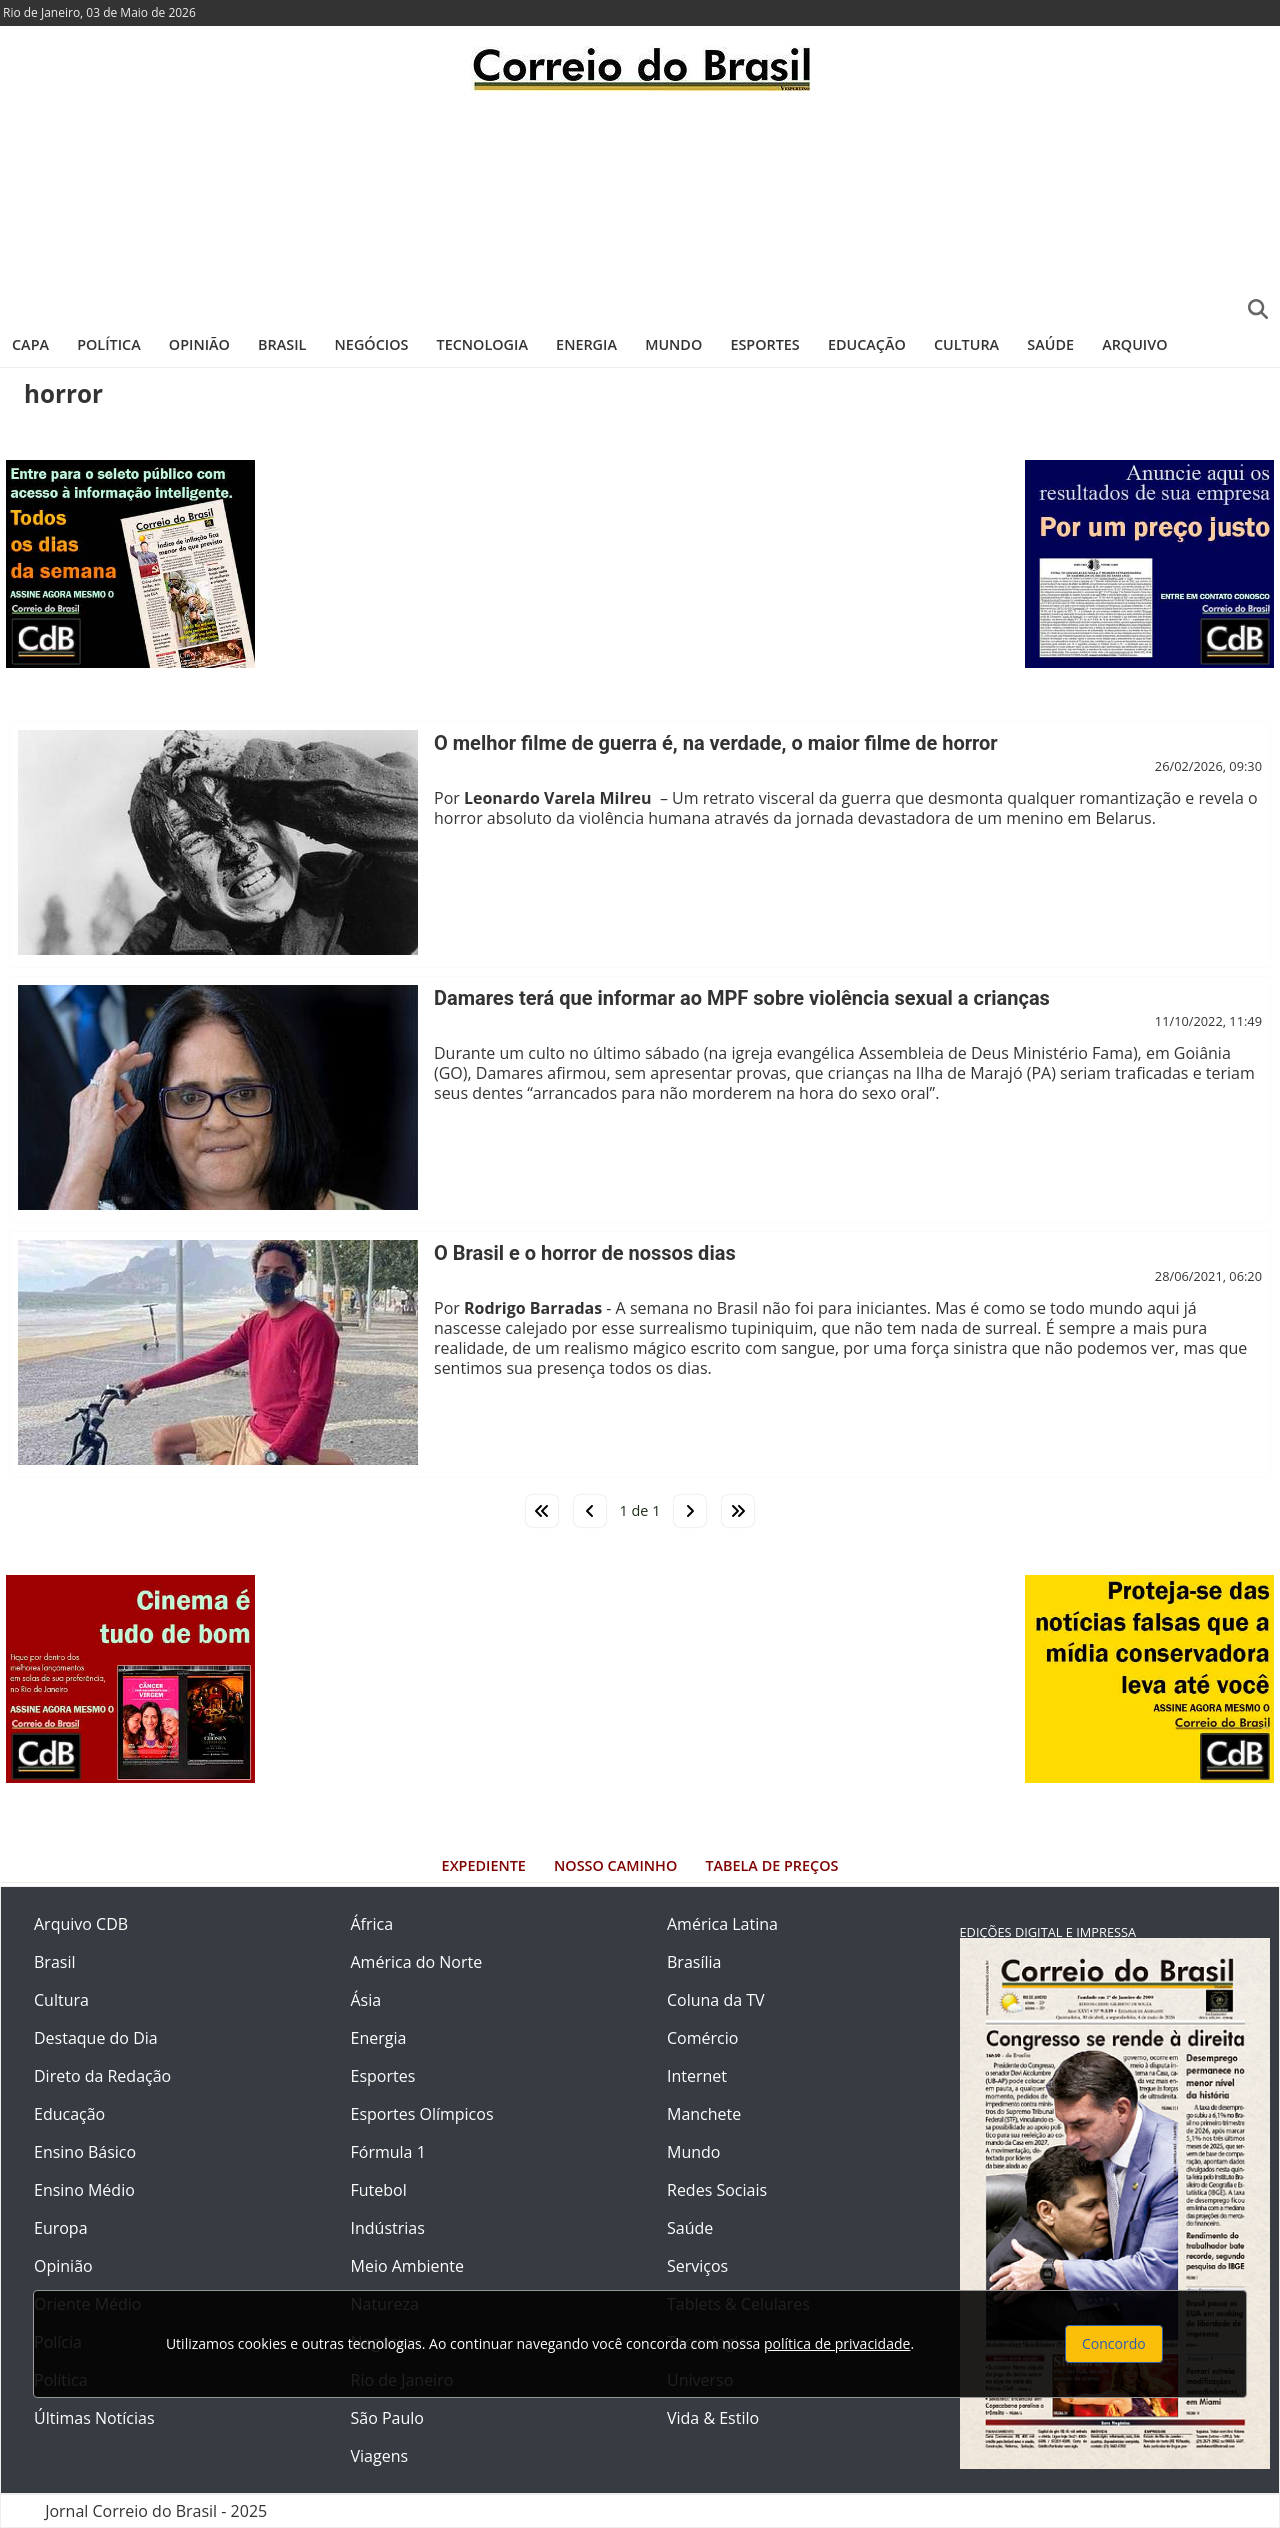  I want to click on Tecnologia, so click(482, 344).